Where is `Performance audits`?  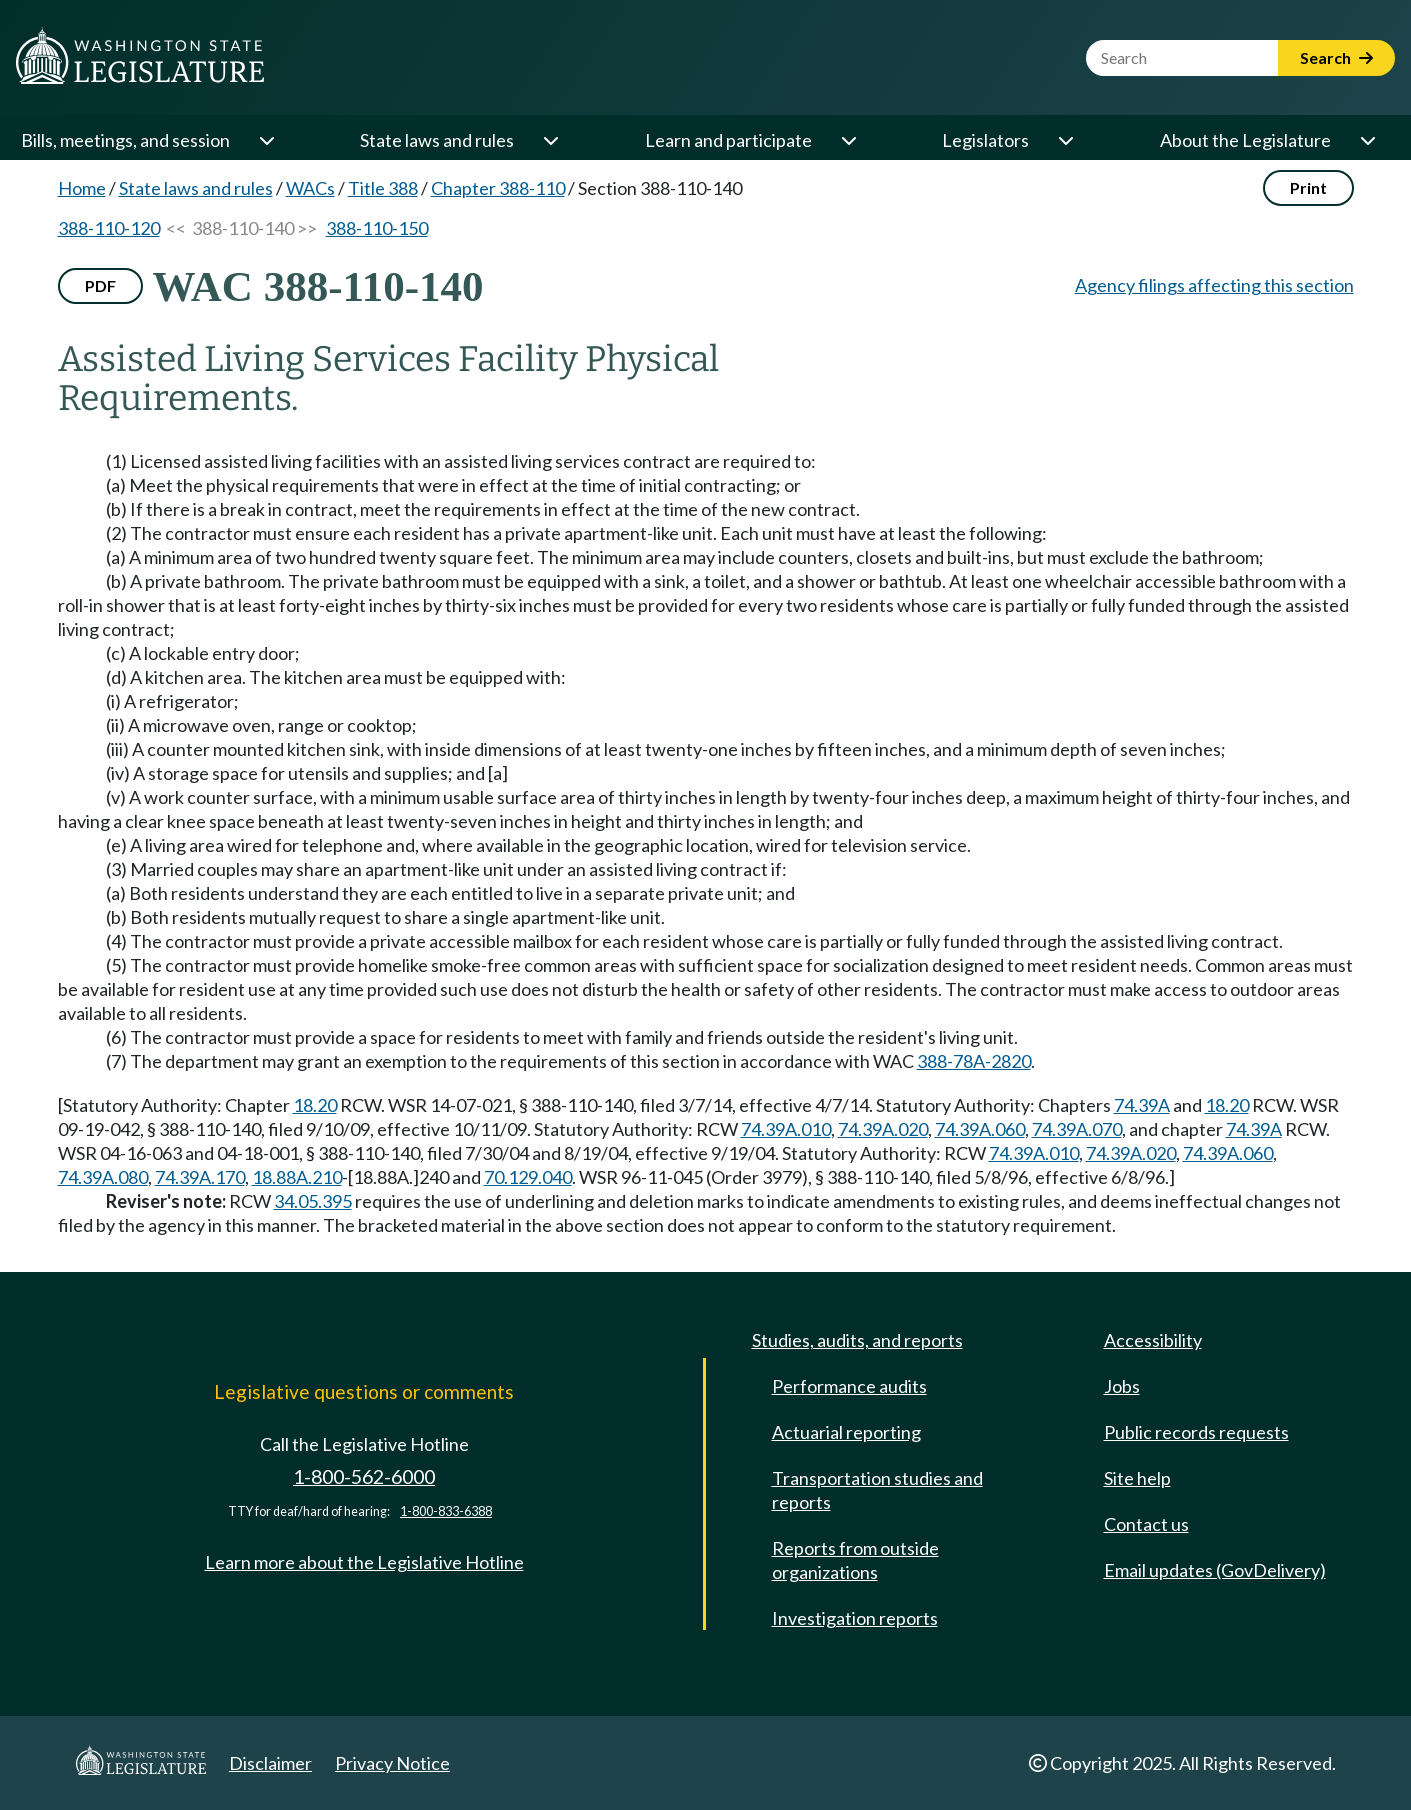
Performance audits is located at coordinates (849, 1386).